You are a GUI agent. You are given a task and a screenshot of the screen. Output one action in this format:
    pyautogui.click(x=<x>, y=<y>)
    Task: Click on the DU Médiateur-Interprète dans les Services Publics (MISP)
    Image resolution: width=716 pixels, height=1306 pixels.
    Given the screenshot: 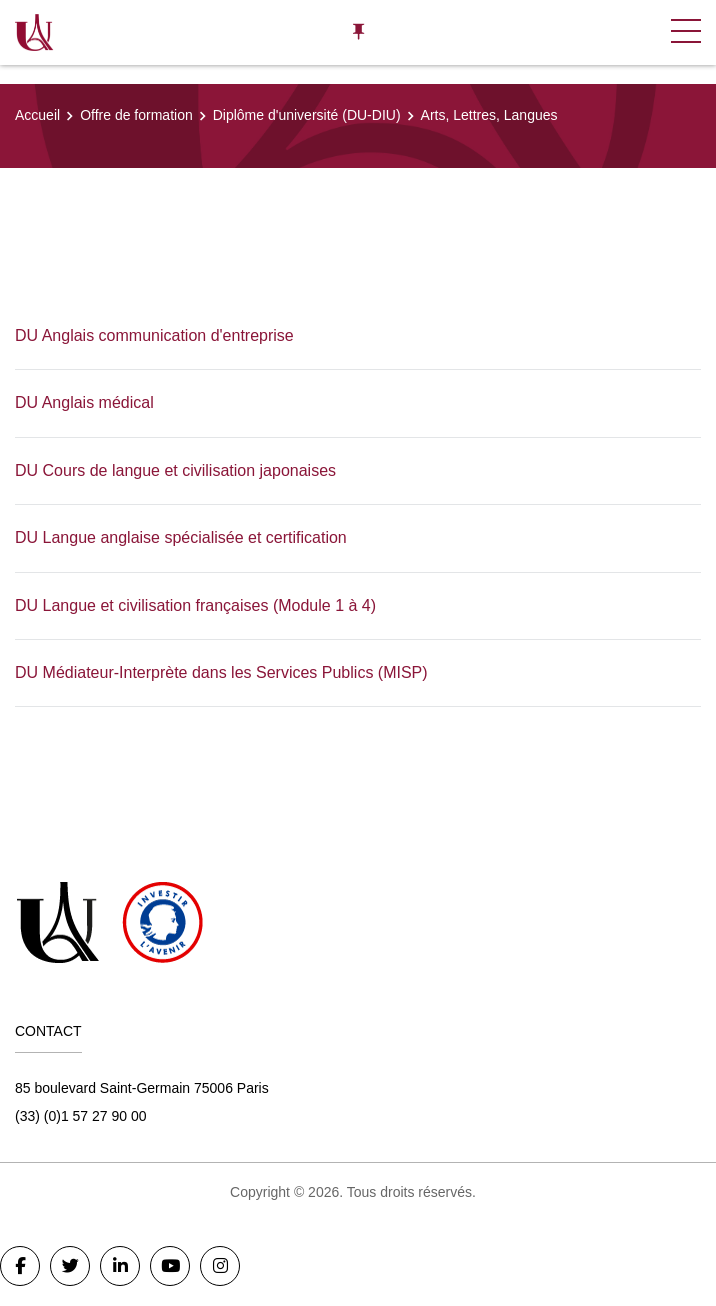 What is the action you would take?
    pyautogui.click(x=221, y=672)
    